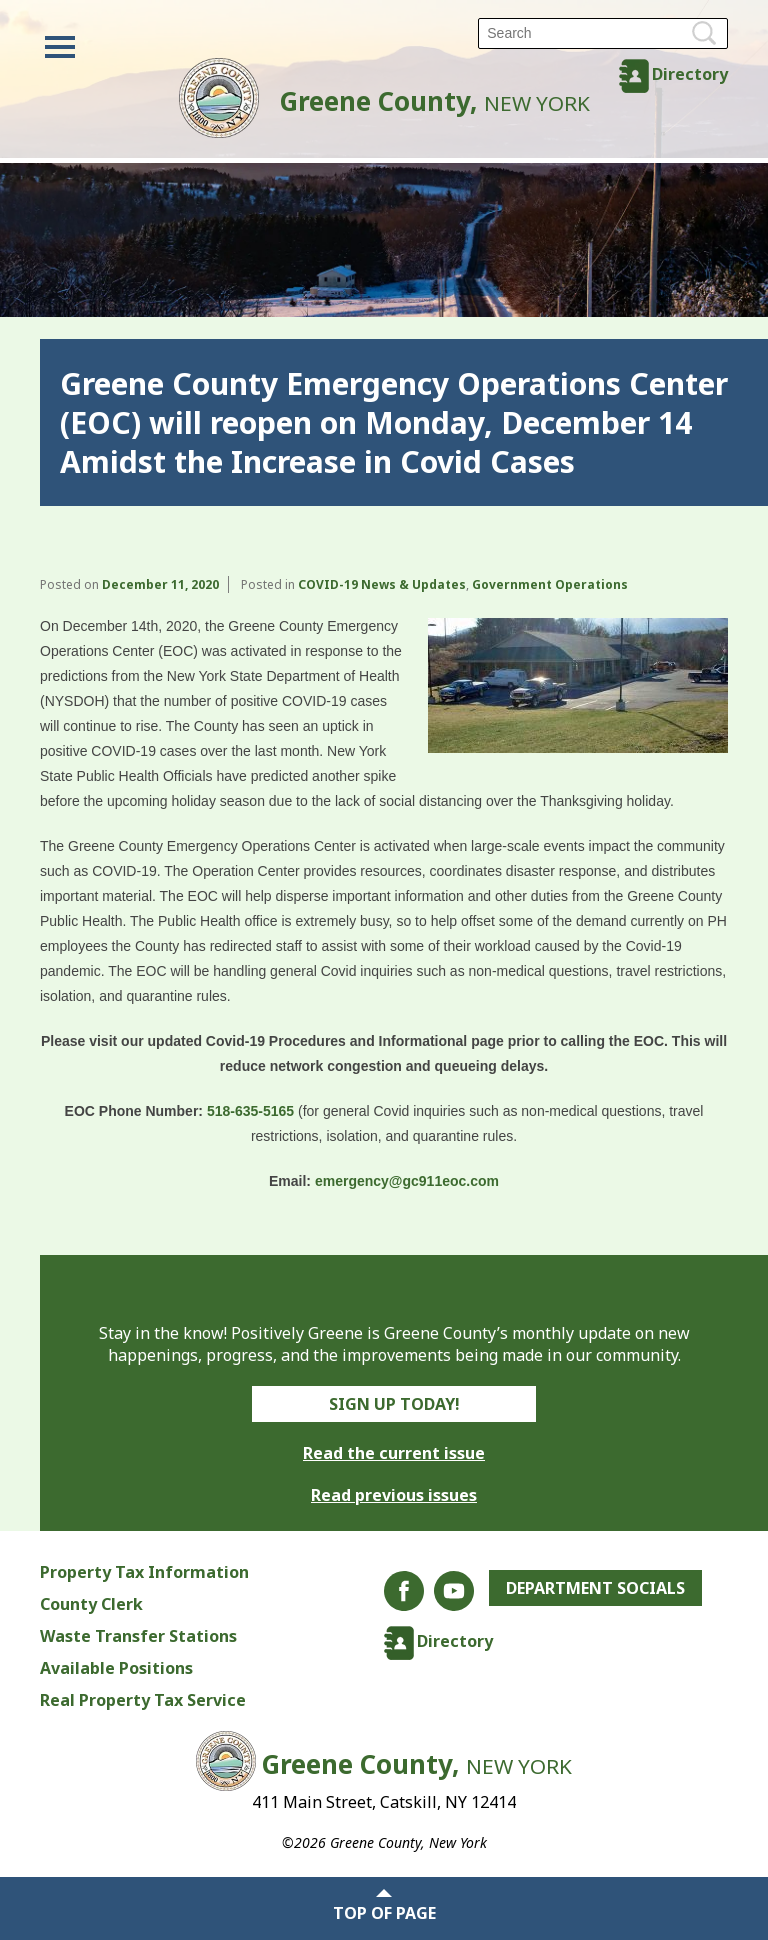 This screenshot has height=1940, width=768. Describe the element at coordinates (690, 74) in the screenshot. I see `Directory` at that location.